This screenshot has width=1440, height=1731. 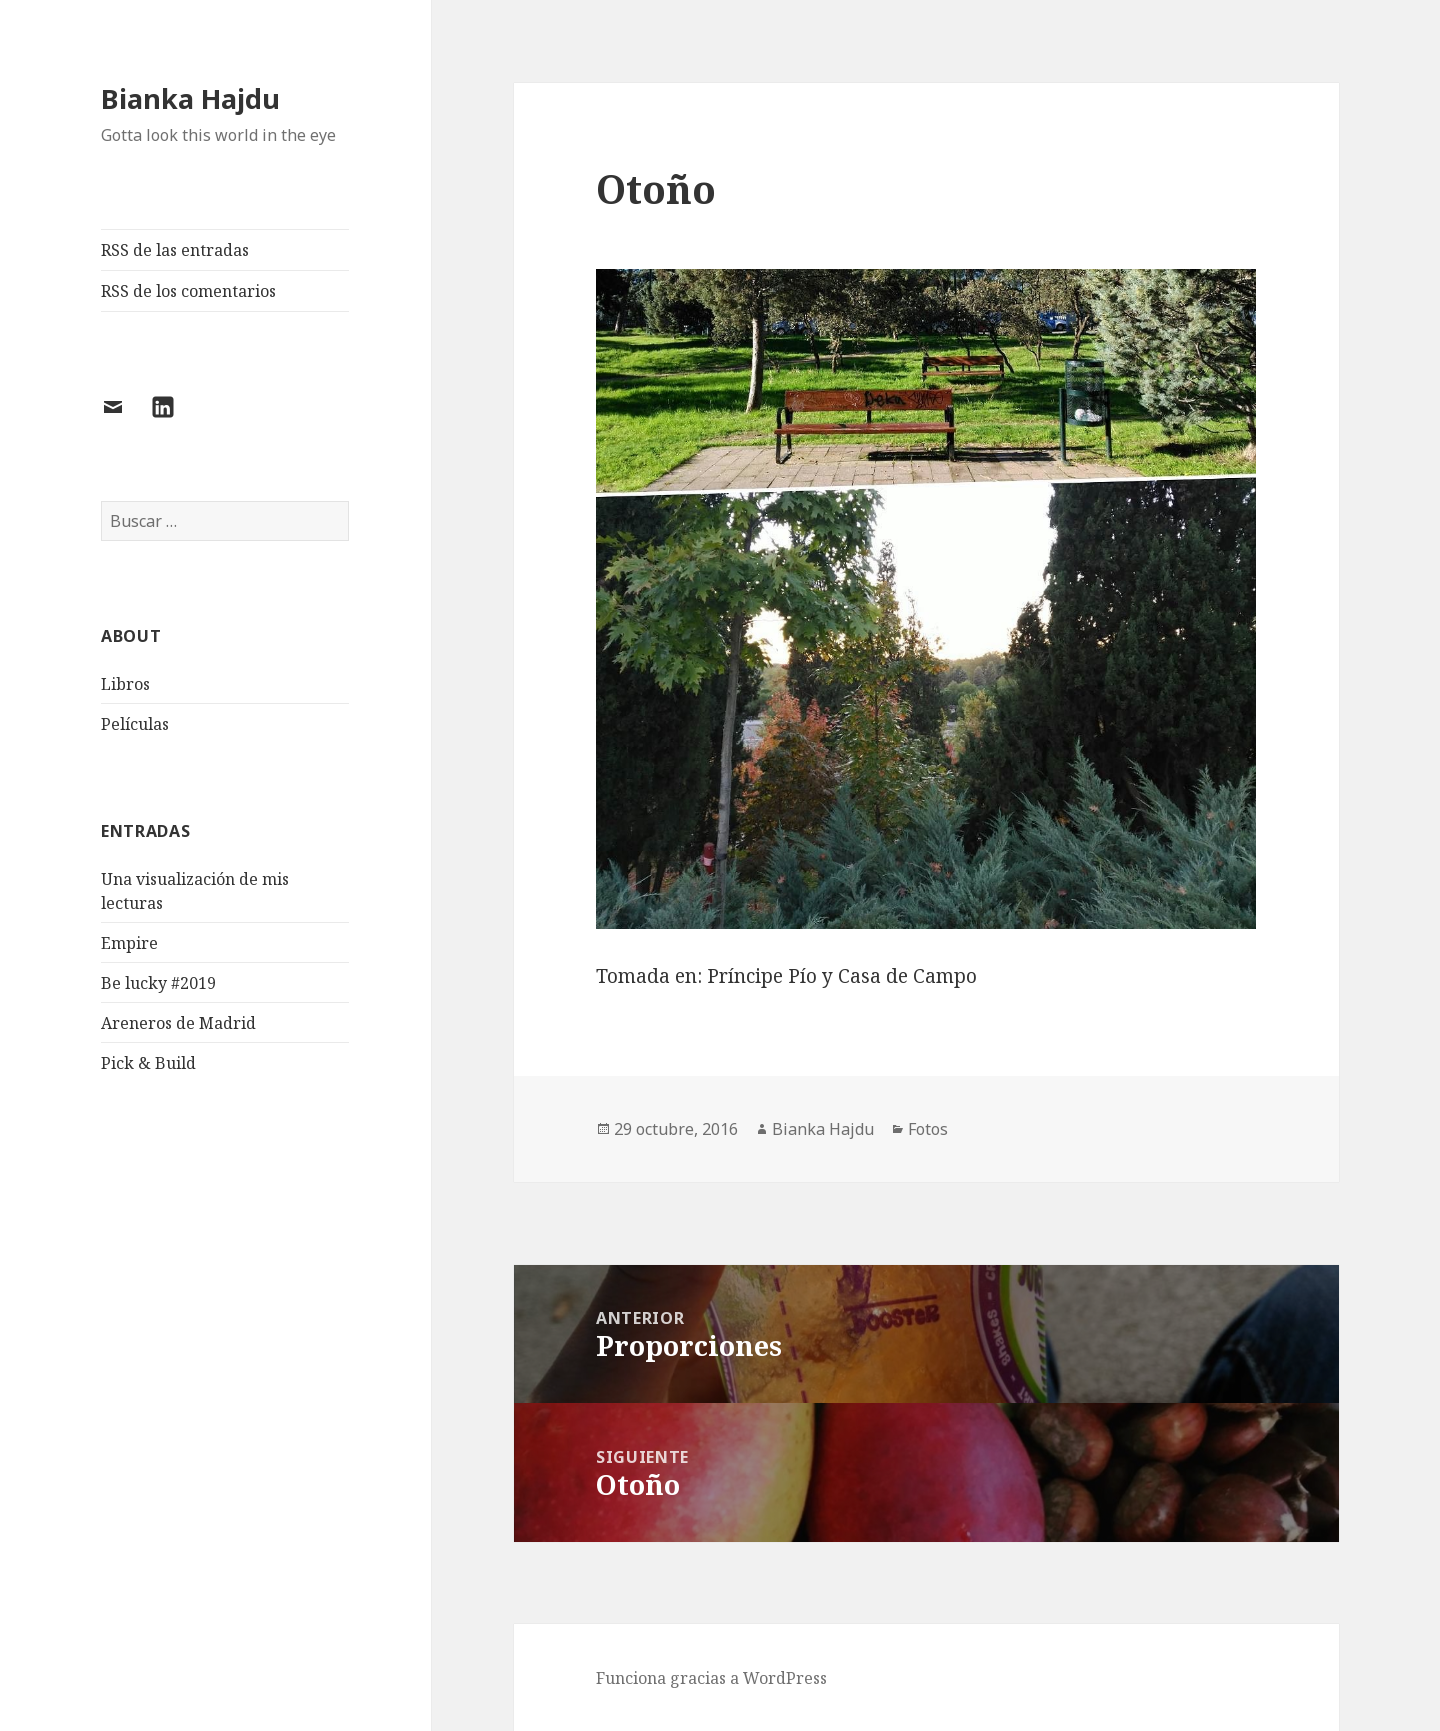 What do you see at coordinates (175, 250) in the screenshot?
I see `RSS de las entradas` at bounding box center [175, 250].